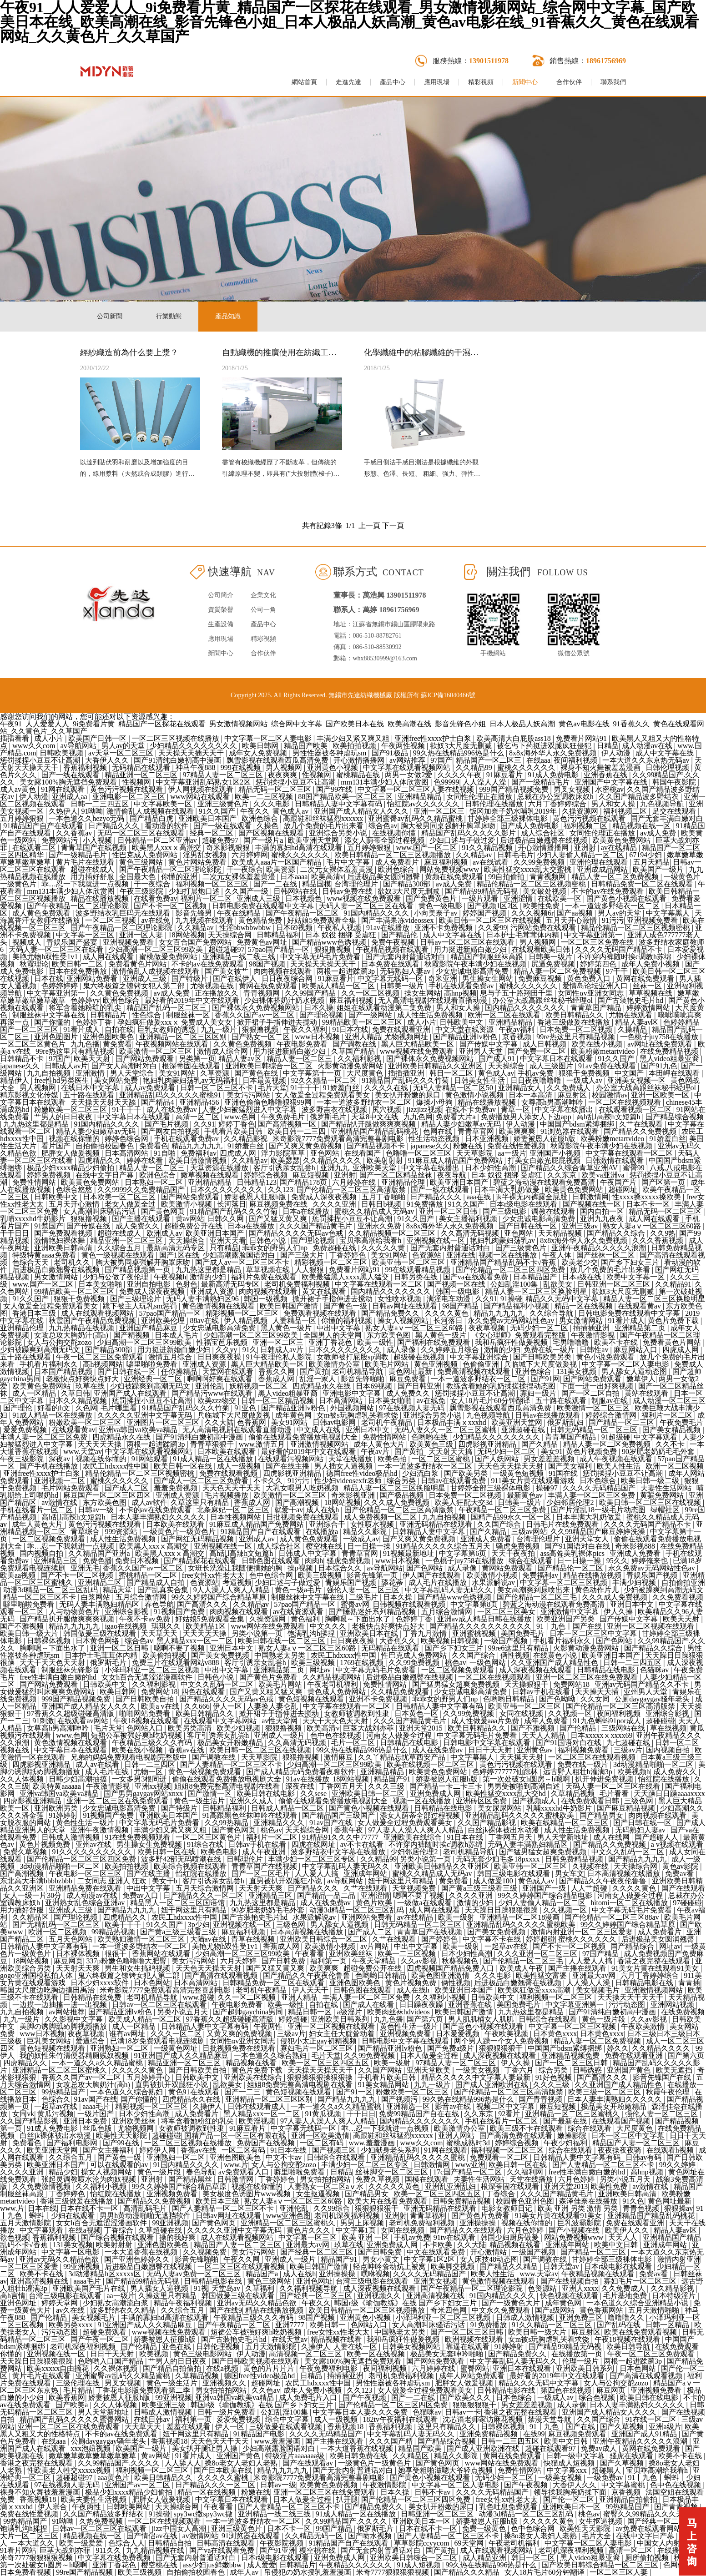 The height and width of the screenshot is (2576, 706). What do you see at coordinates (458, 2034) in the screenshot?
I see `日本爱爱视频` at bounding box center [458, 2034].